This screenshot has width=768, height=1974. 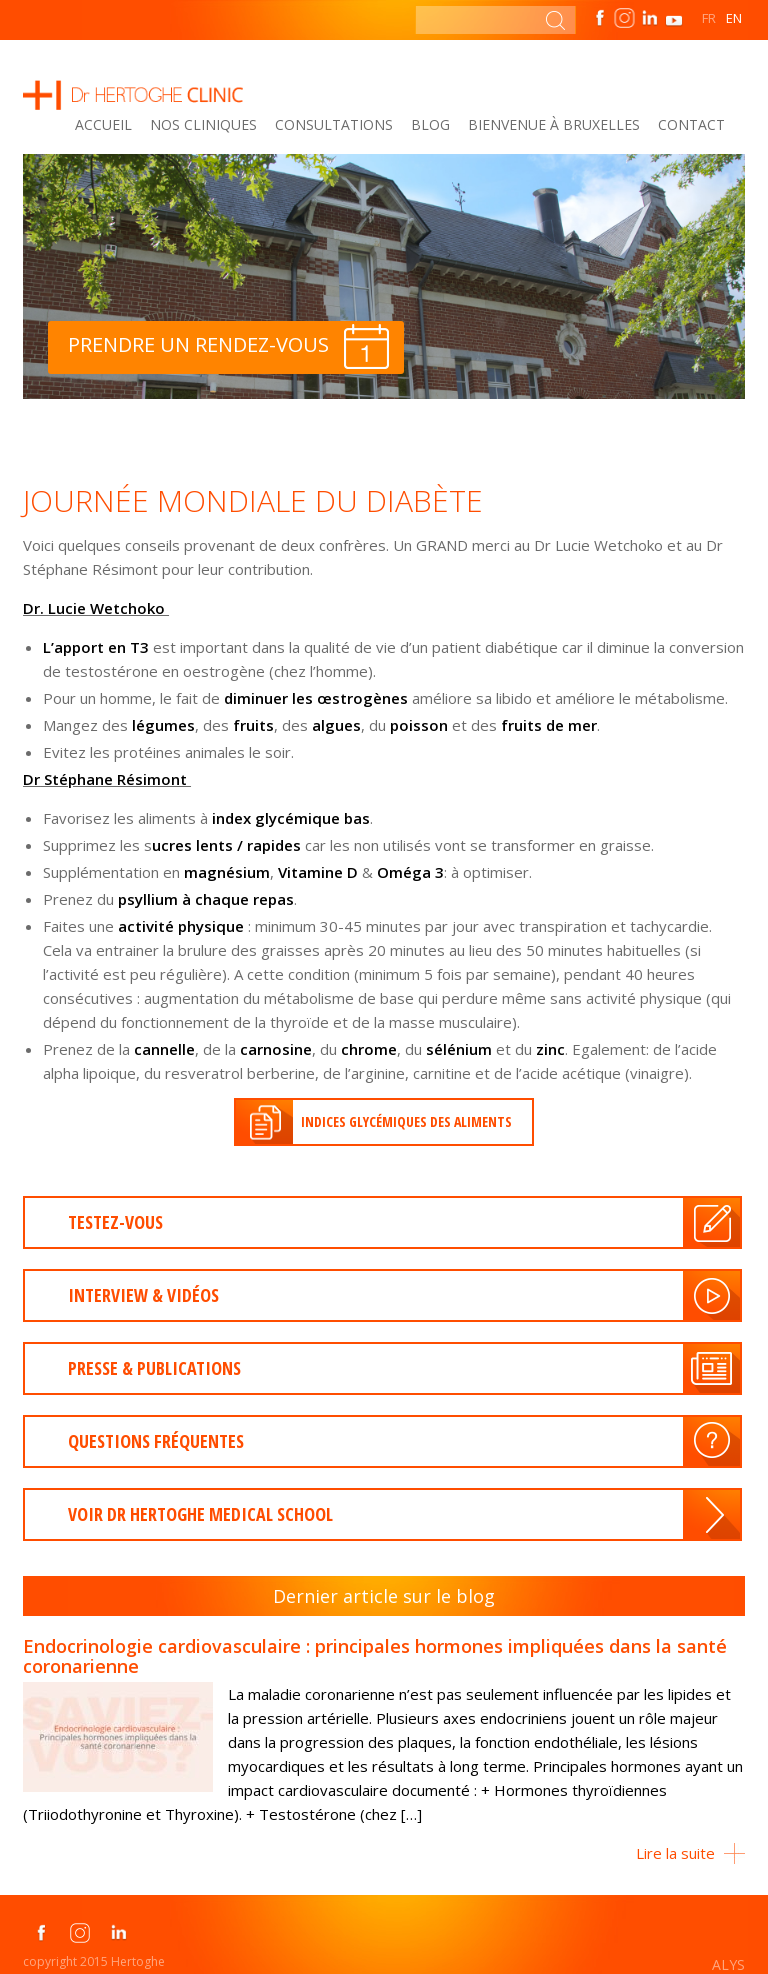 I want to click on Voir dr Hertoghe medical school, so click(x=200, y=1514).